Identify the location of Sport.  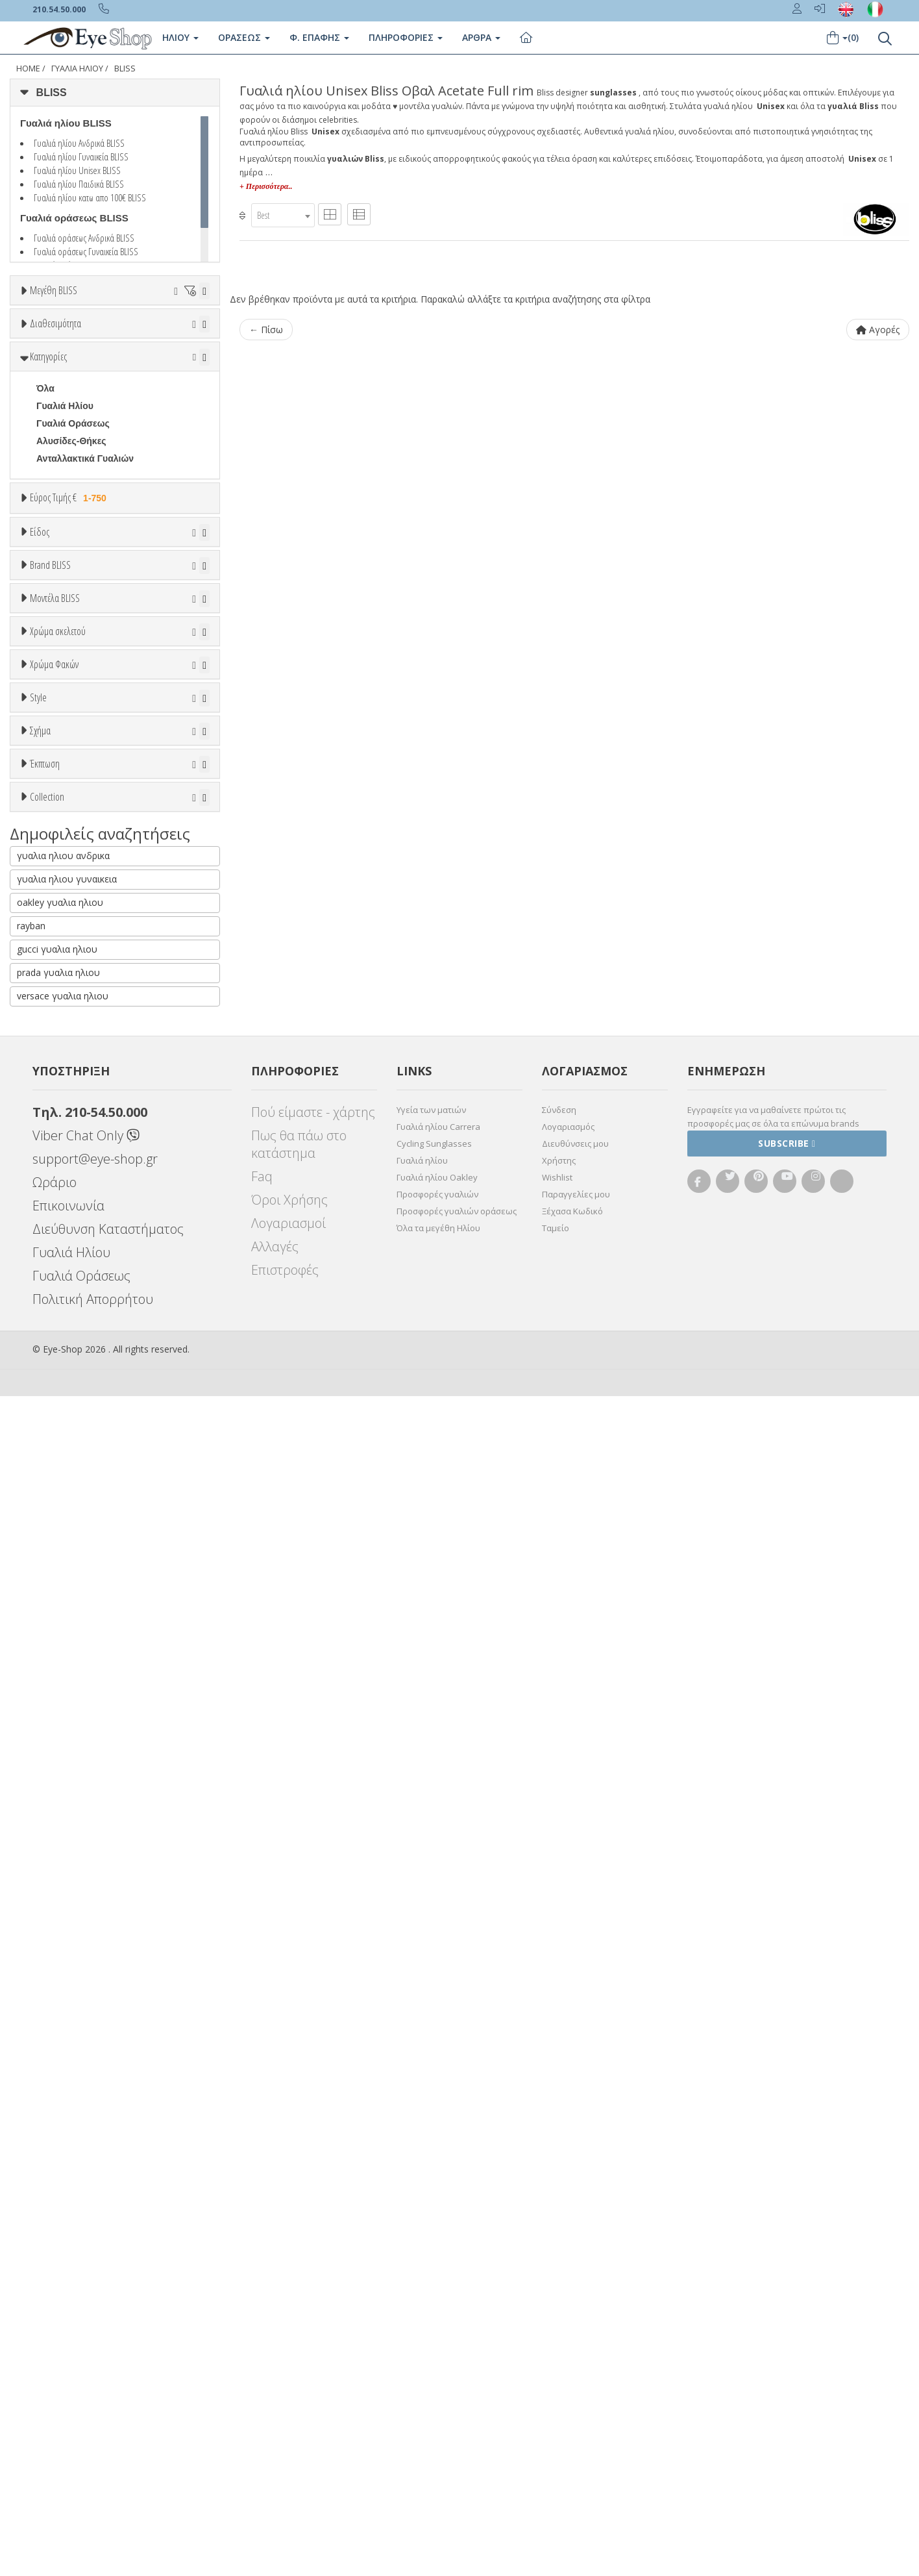
(48, 753).